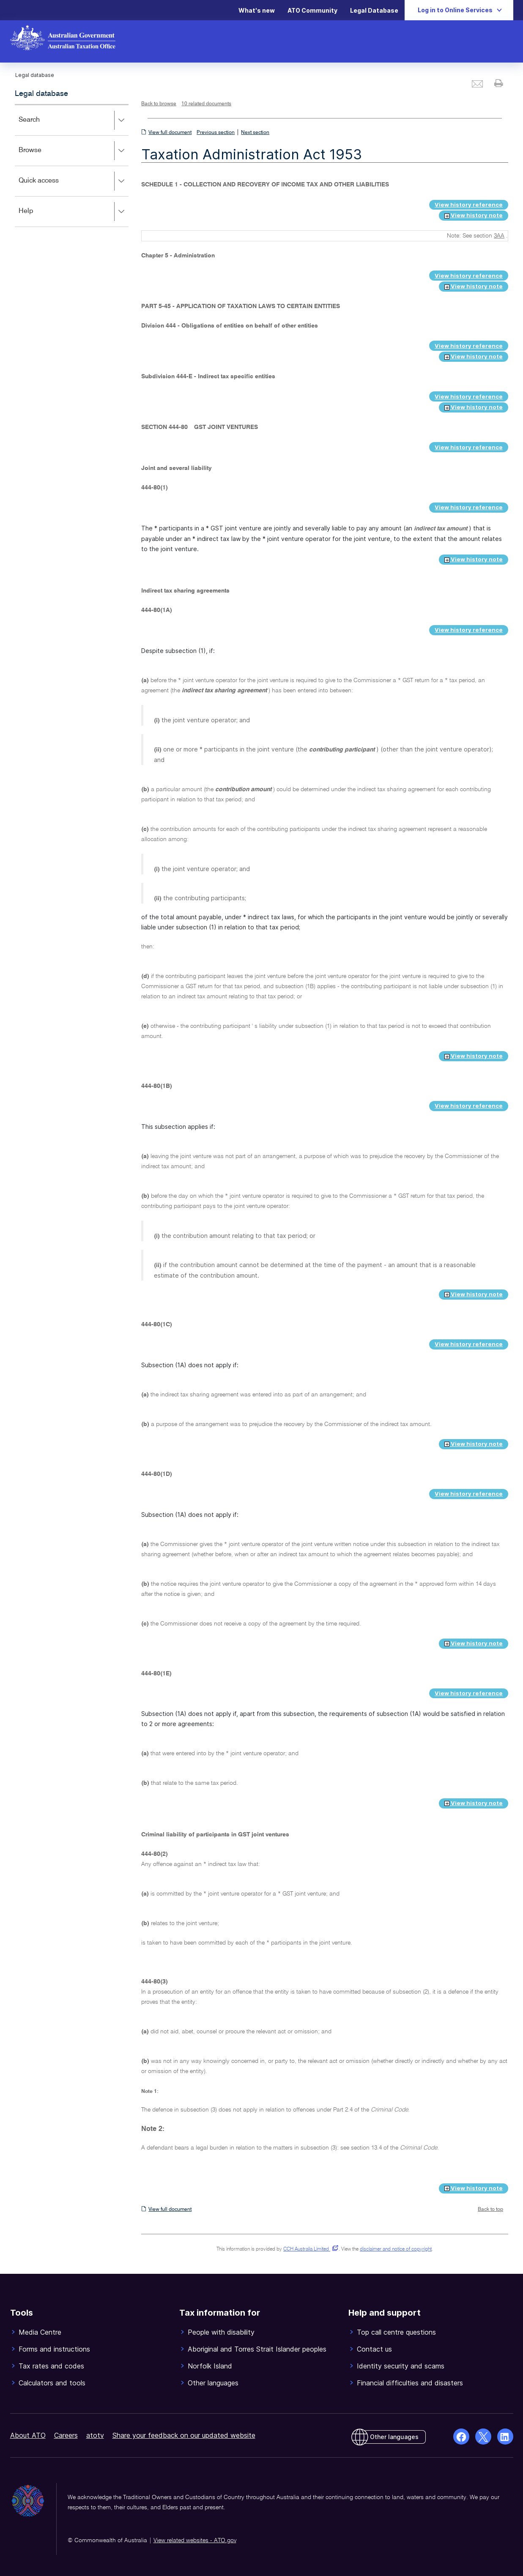 The height and width of the screenshot is (2576, 523). I want to click on Quick access [button], so click(73, 181).